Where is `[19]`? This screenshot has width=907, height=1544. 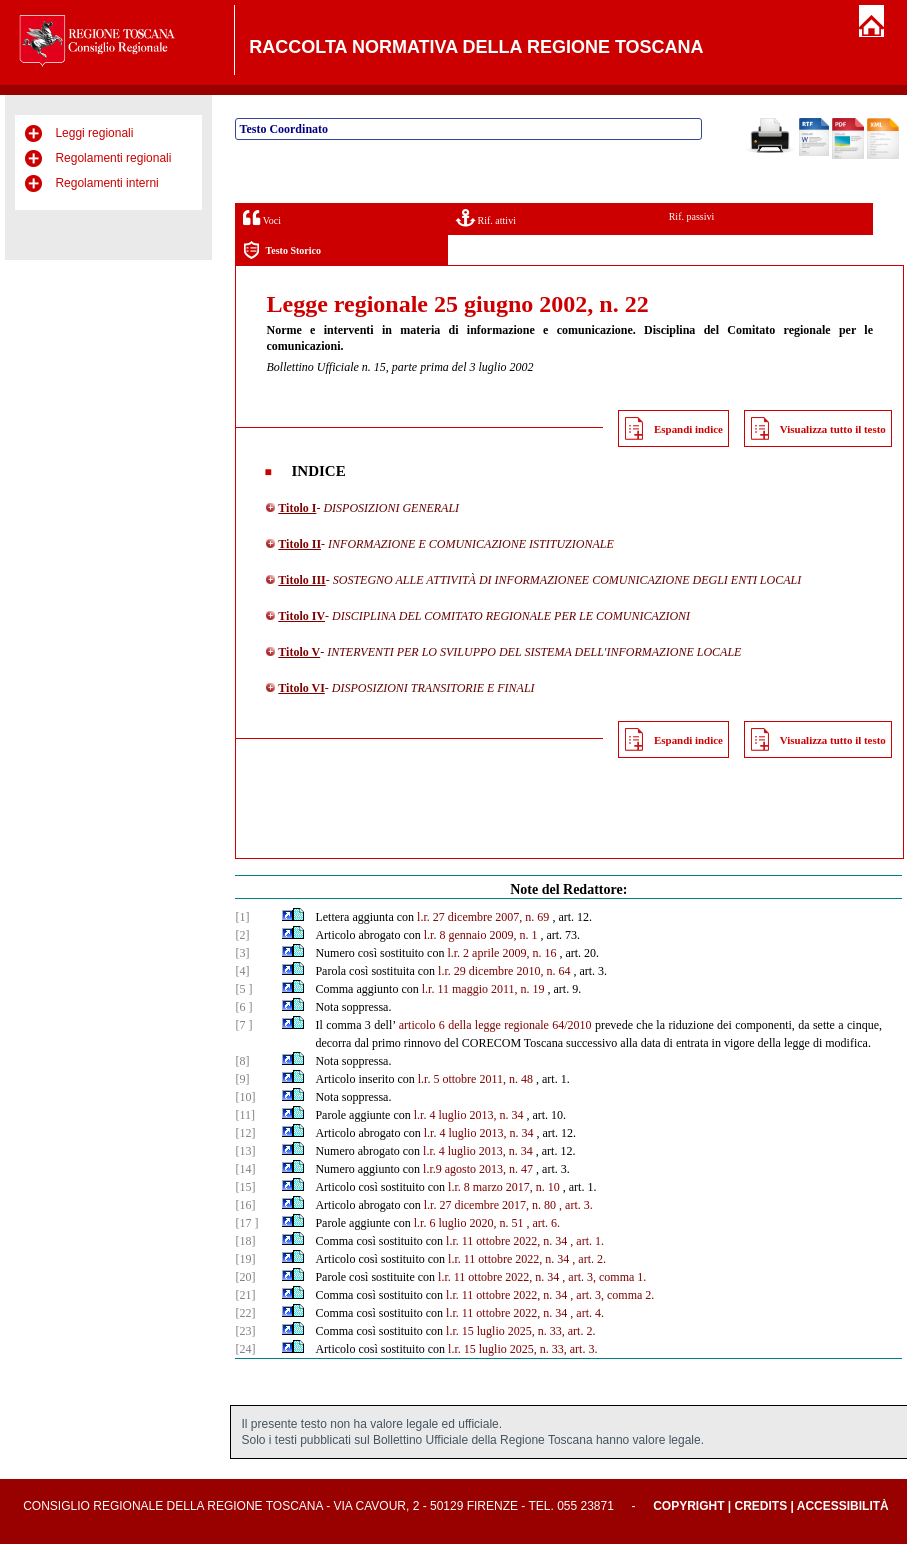
[19] is located at coordinates (245, 1259).